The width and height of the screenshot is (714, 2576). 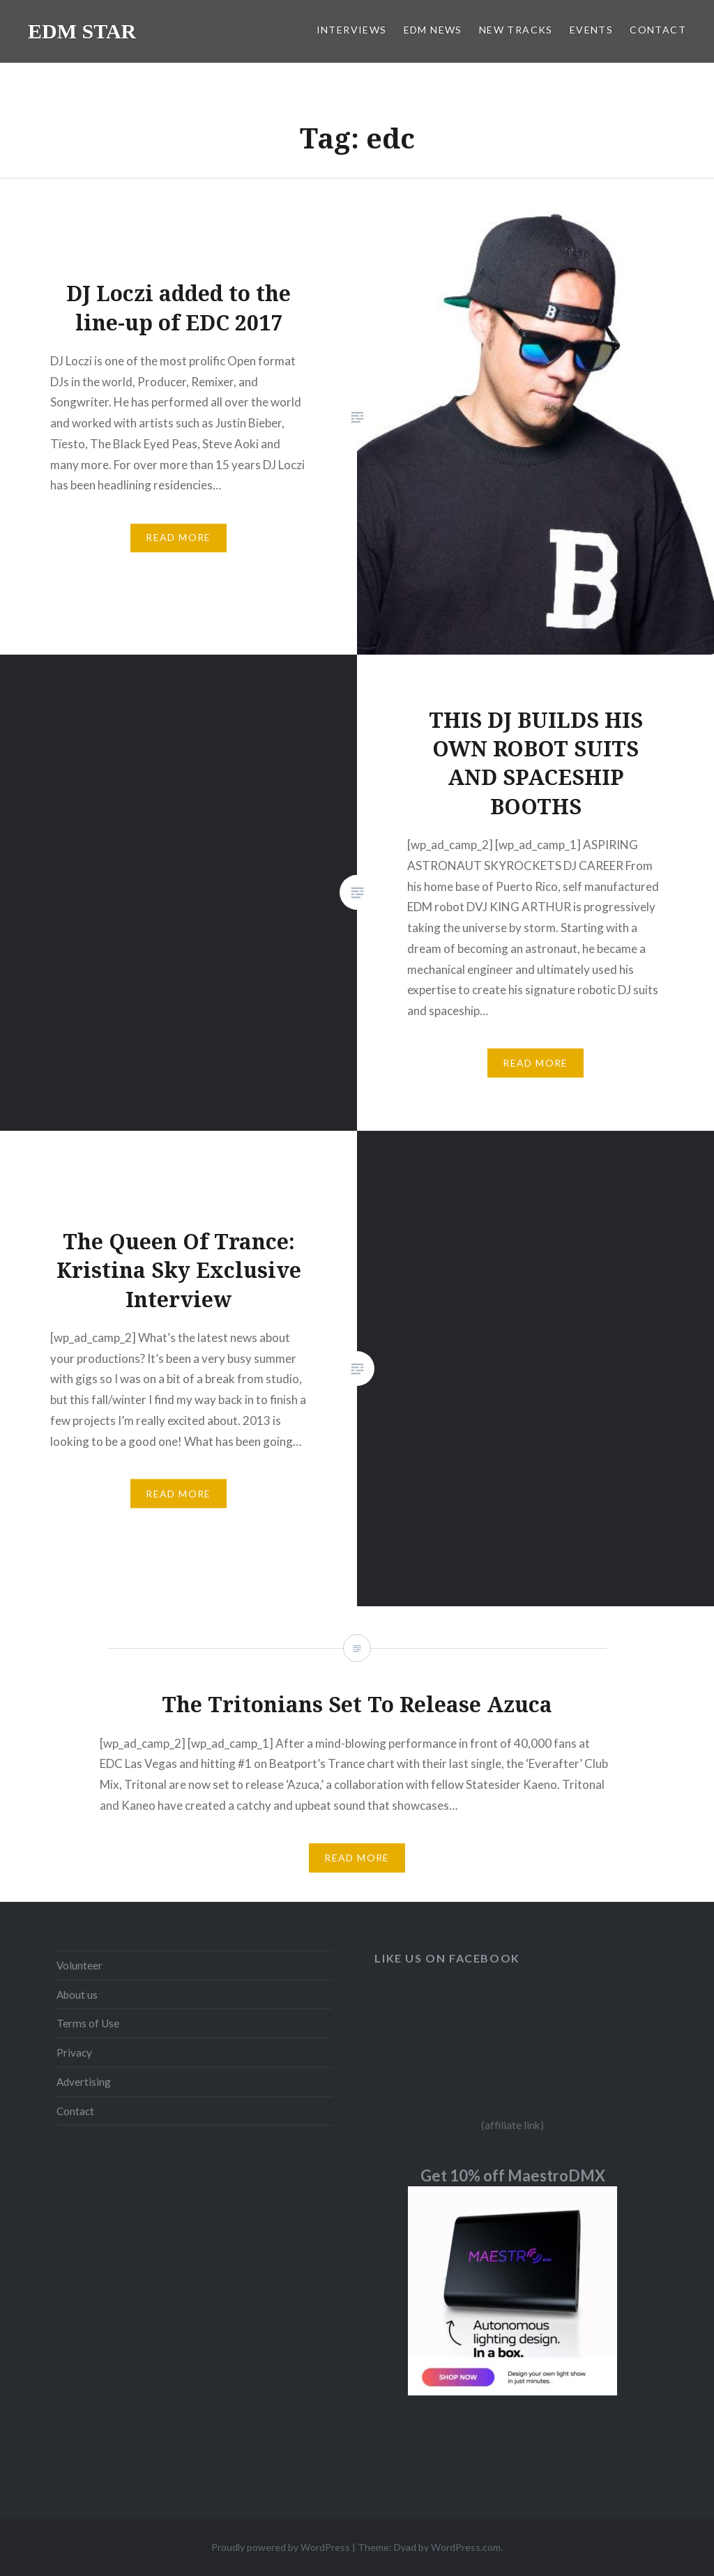 What do you see at coordinates (512, 2175) in the screenshot?
I see `Get 10% off MaestroDMX` at bounding box center [512, 2175].